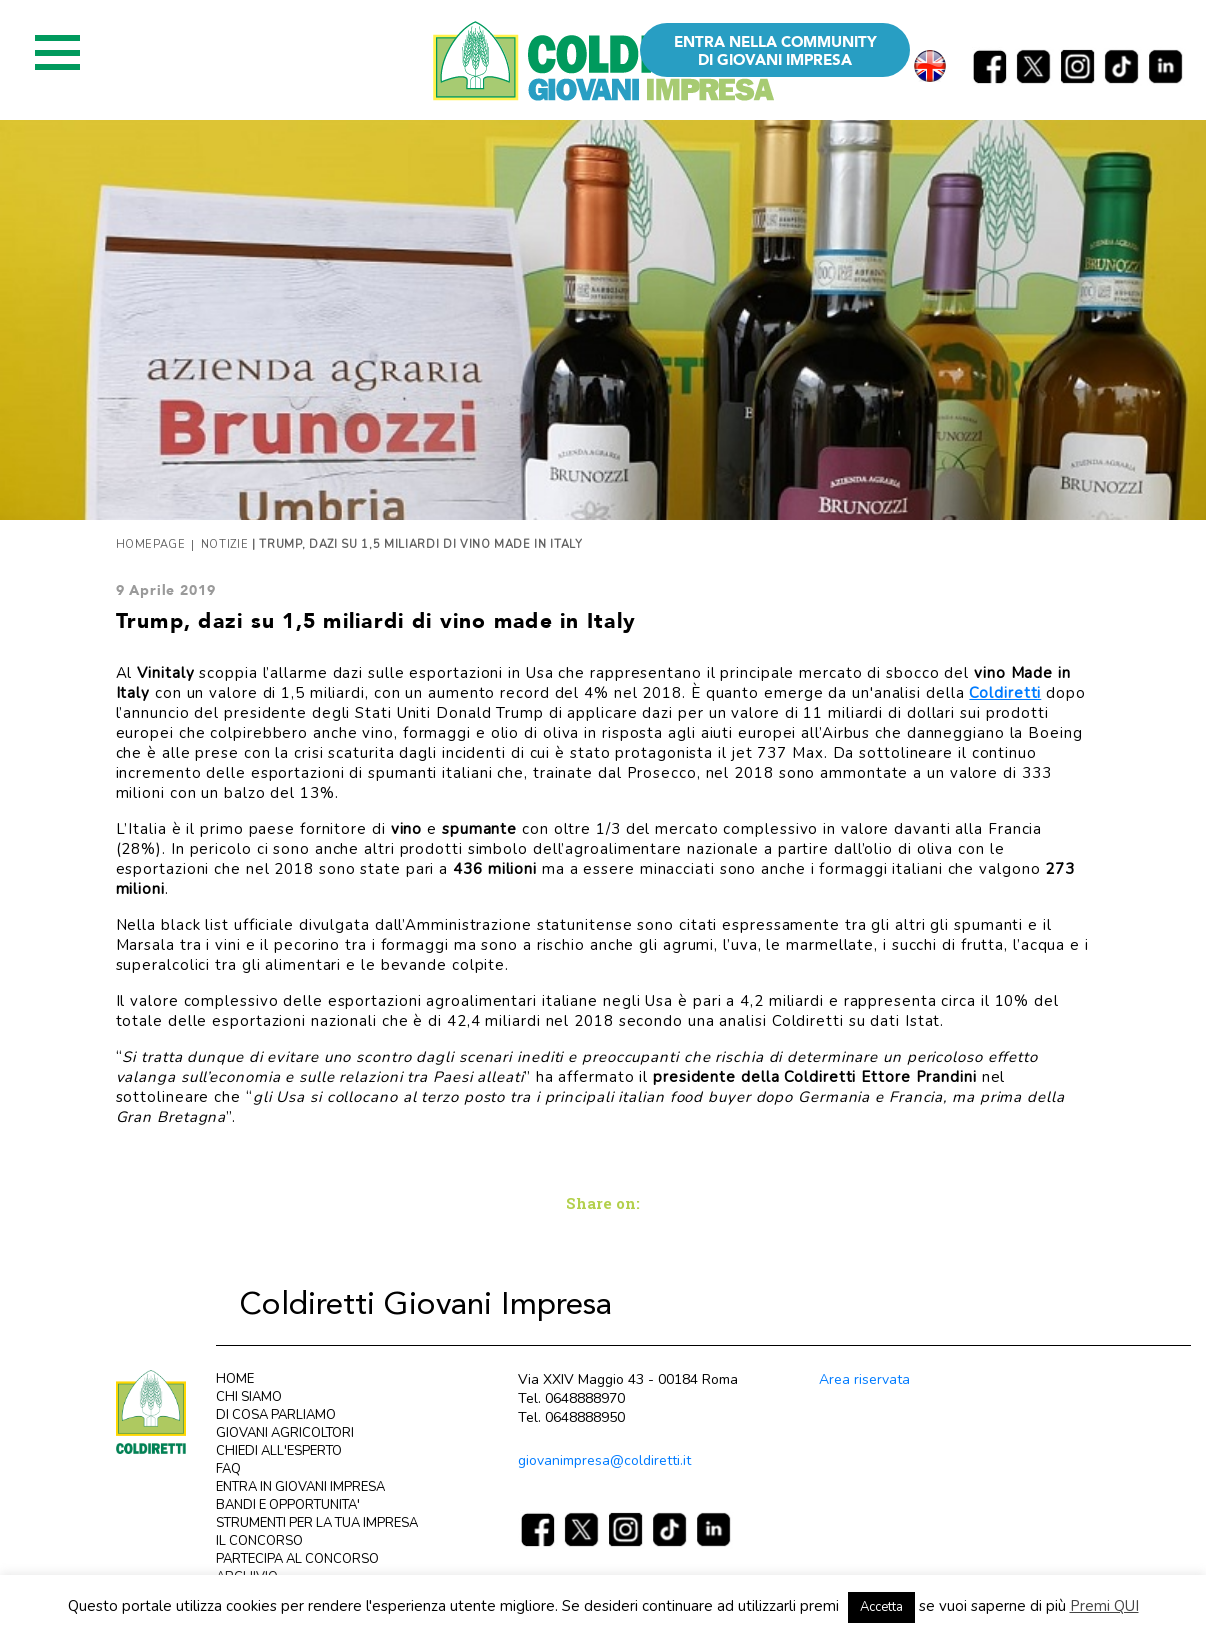 Image resolution: width=1206 pixels, height=1635 pixels. What do you see at coordinates (279, 1451) in the screenshot?
I see `CHIEDI ALL'ESPERTO` at bounding box center [279, 1451].